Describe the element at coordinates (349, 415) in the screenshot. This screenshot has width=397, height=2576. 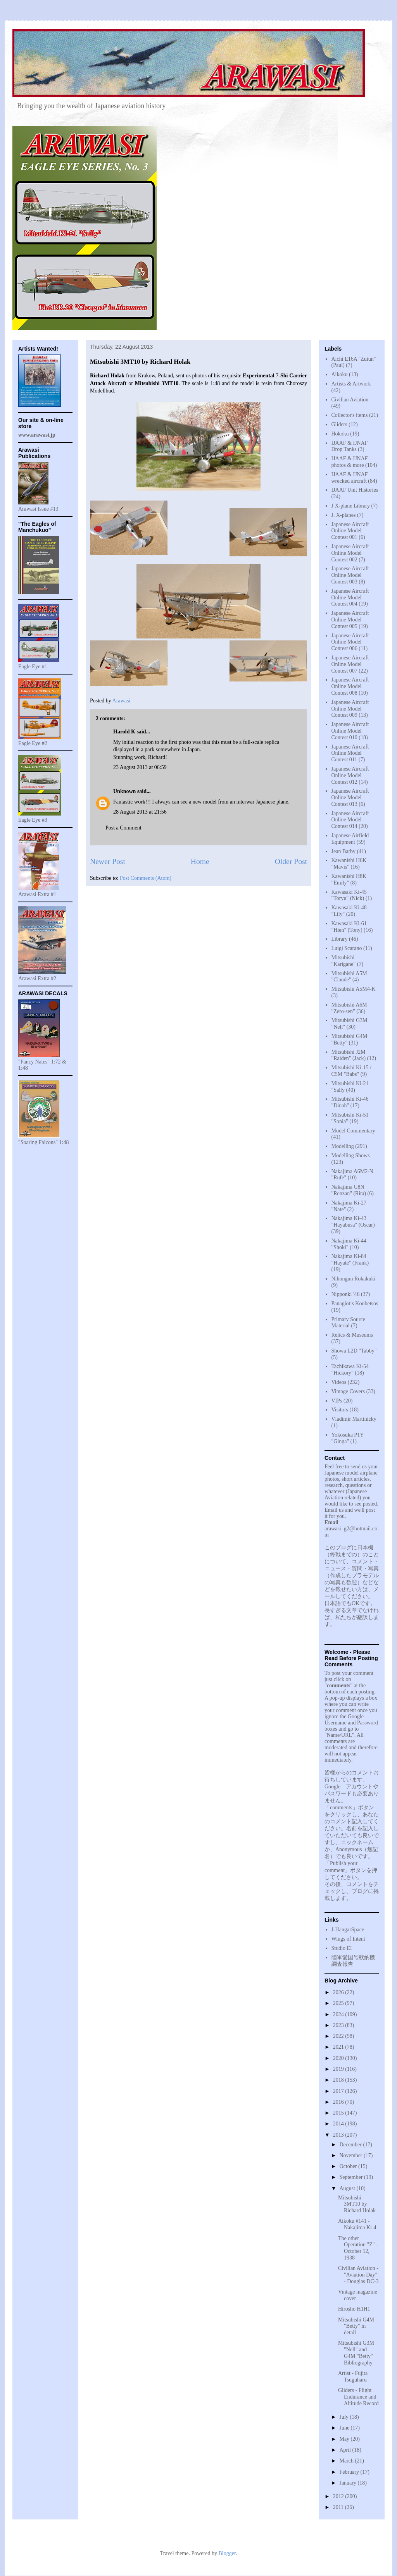
I see `Collector's items` at that location.